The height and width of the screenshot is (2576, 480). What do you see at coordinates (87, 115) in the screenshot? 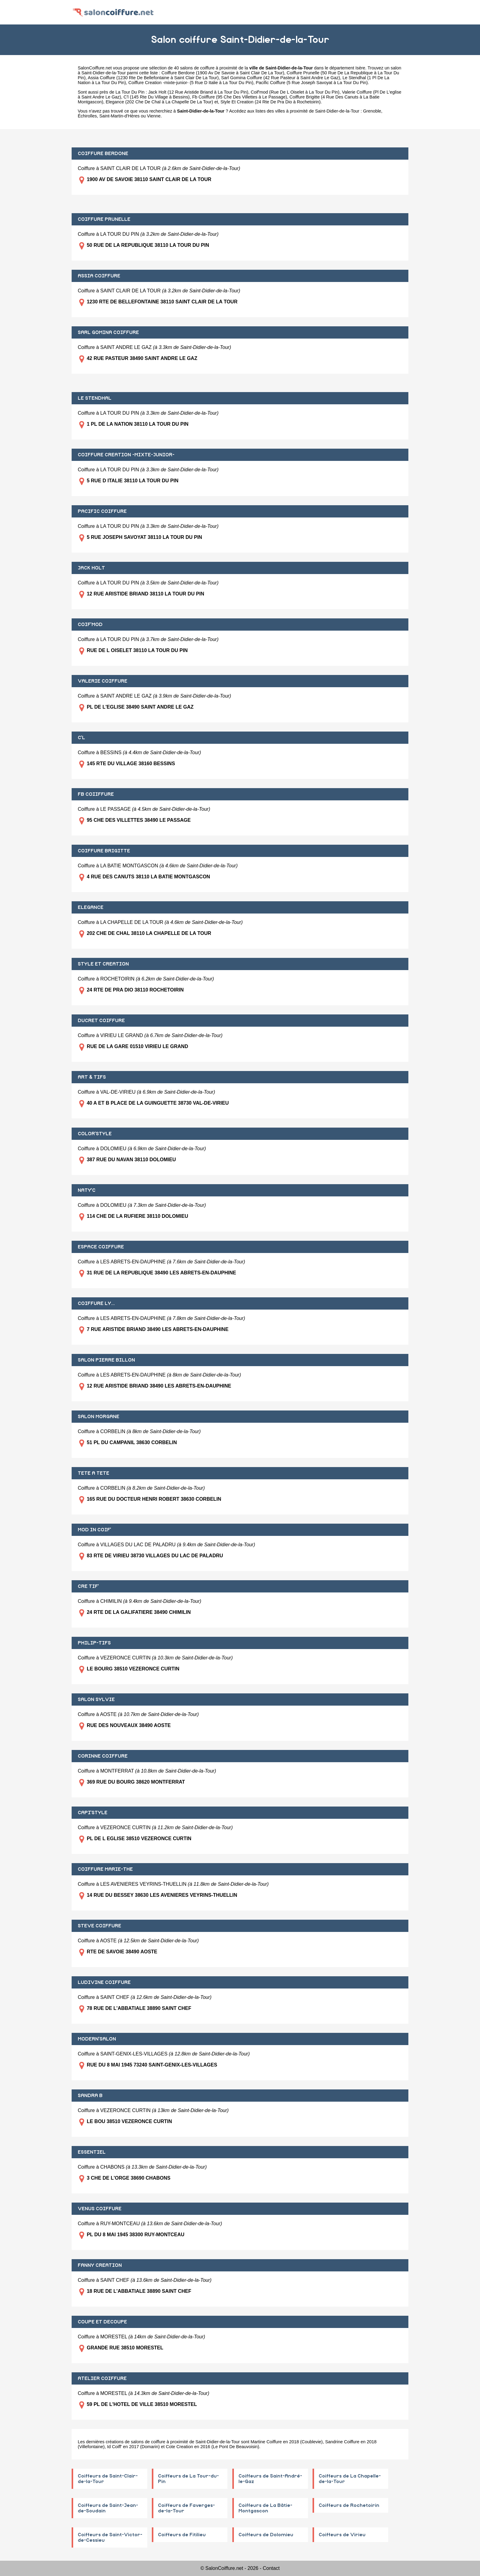
I see `Échirolles` at bounding box center [87, 115].